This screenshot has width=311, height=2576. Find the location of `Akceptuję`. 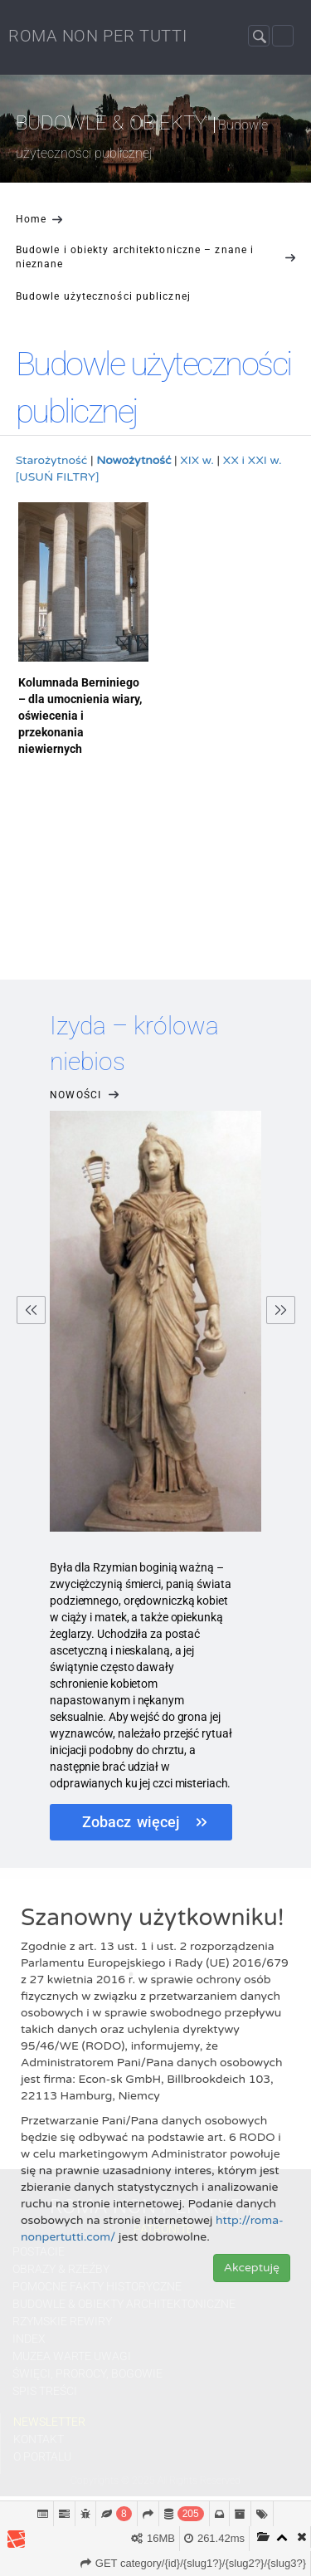

Akceptuję is located at coordinates (251, 2268).